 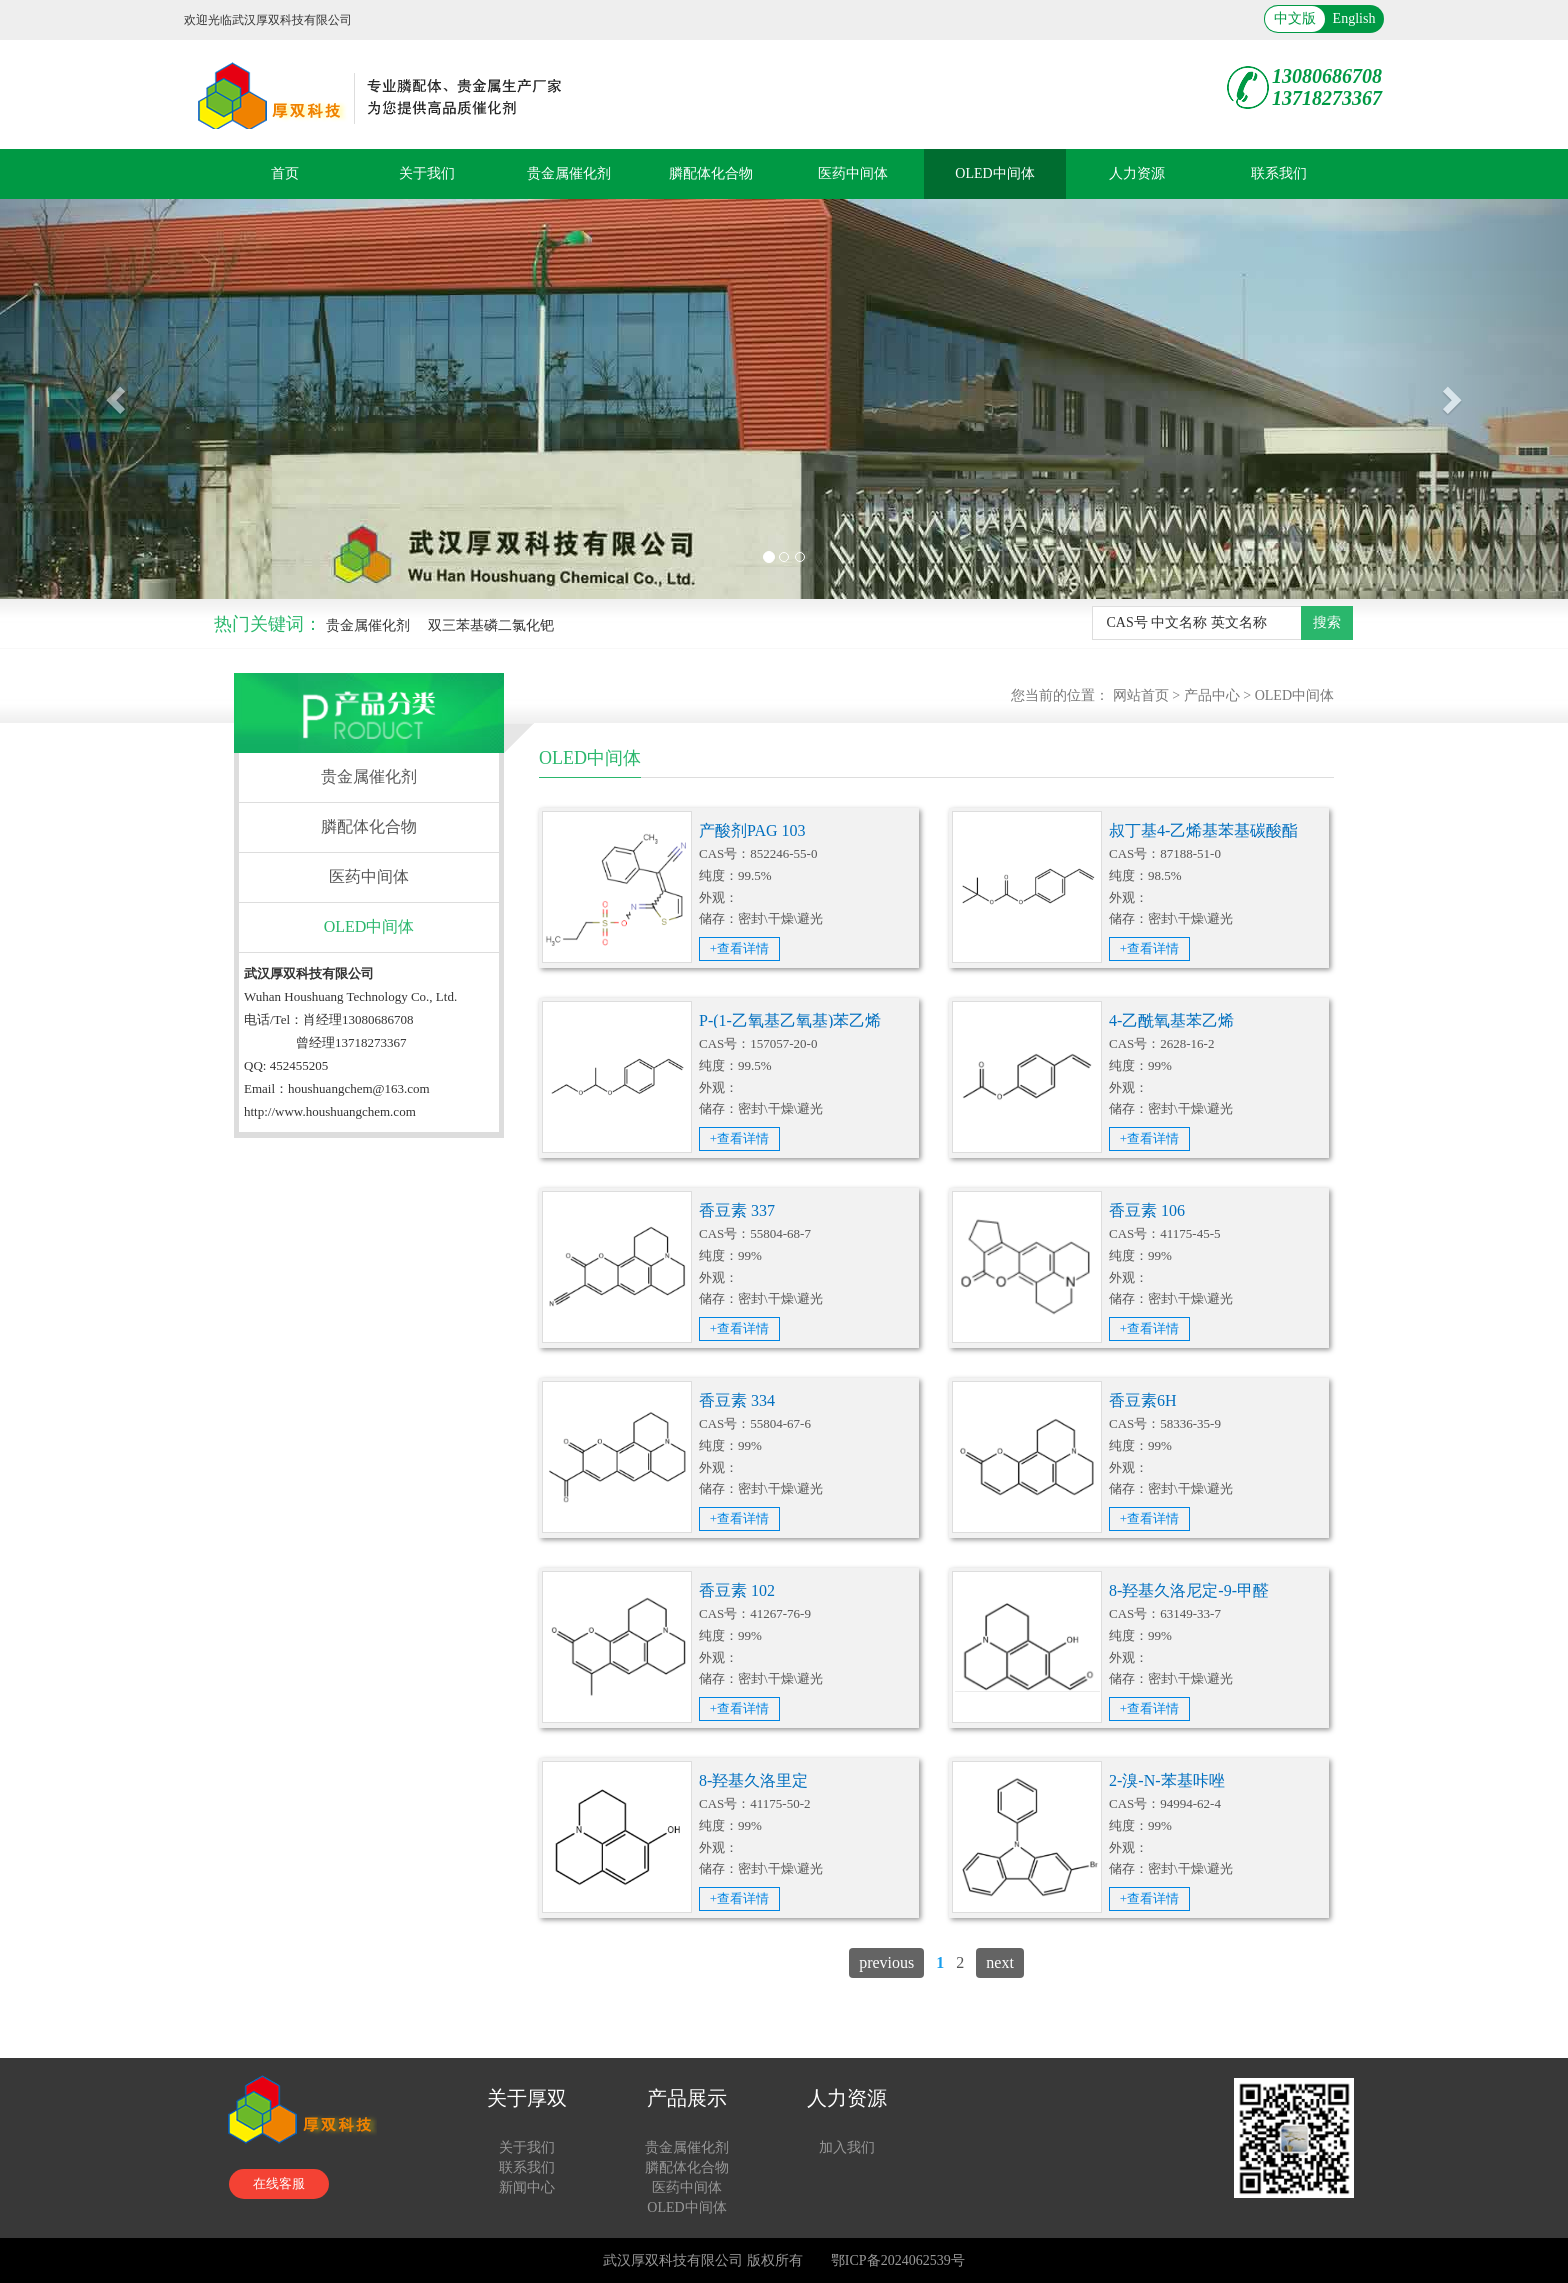 What do you see at coordinates (853, 173) in the screenshot?
I see `医药中间体` at bounding box center [853, 173].